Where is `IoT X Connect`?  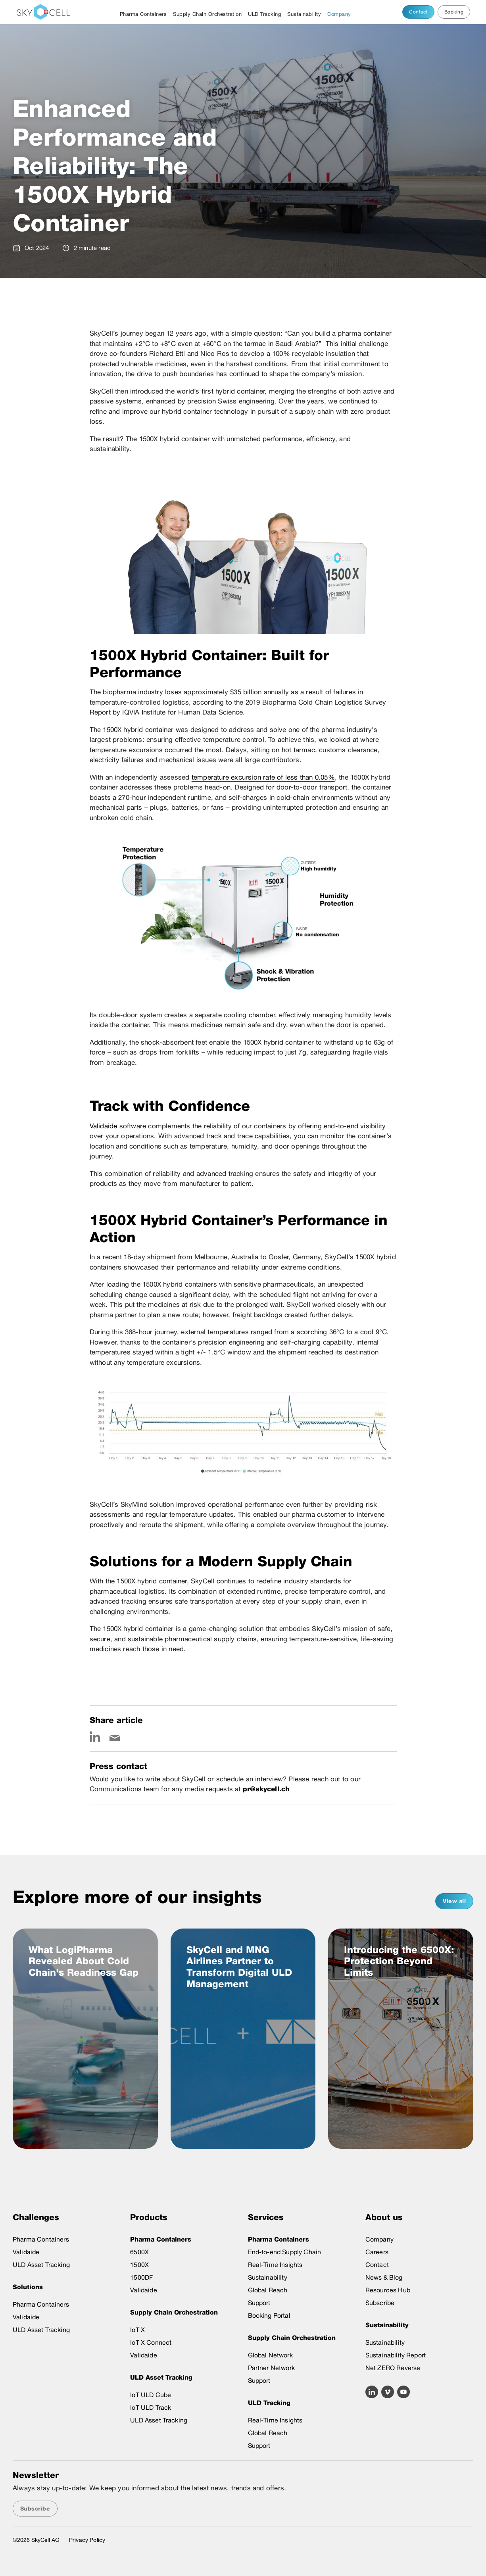 IoT X Connect is located at coordinates (150, 2342).